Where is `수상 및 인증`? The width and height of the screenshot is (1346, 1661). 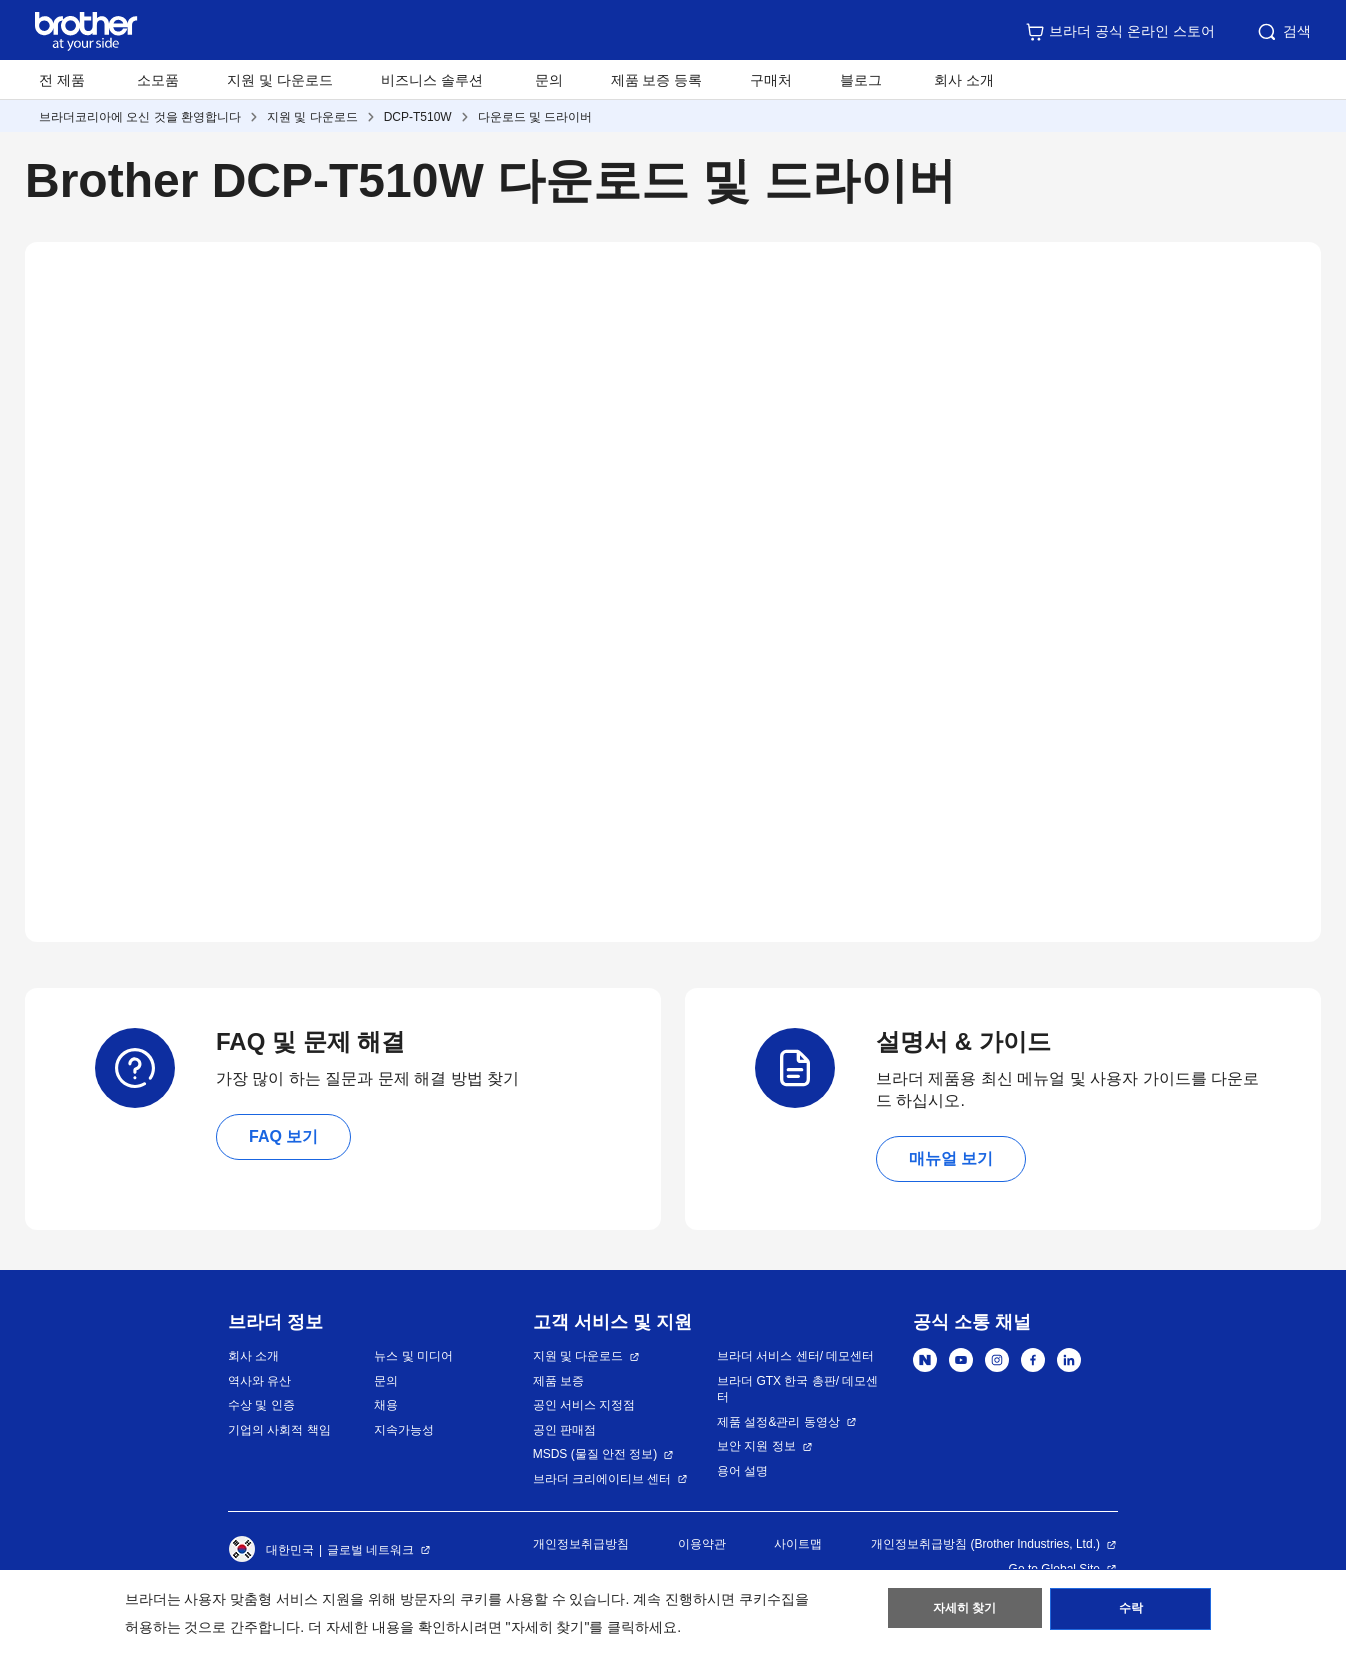 수상 및 인증 is located at coordinates (261, 1405).